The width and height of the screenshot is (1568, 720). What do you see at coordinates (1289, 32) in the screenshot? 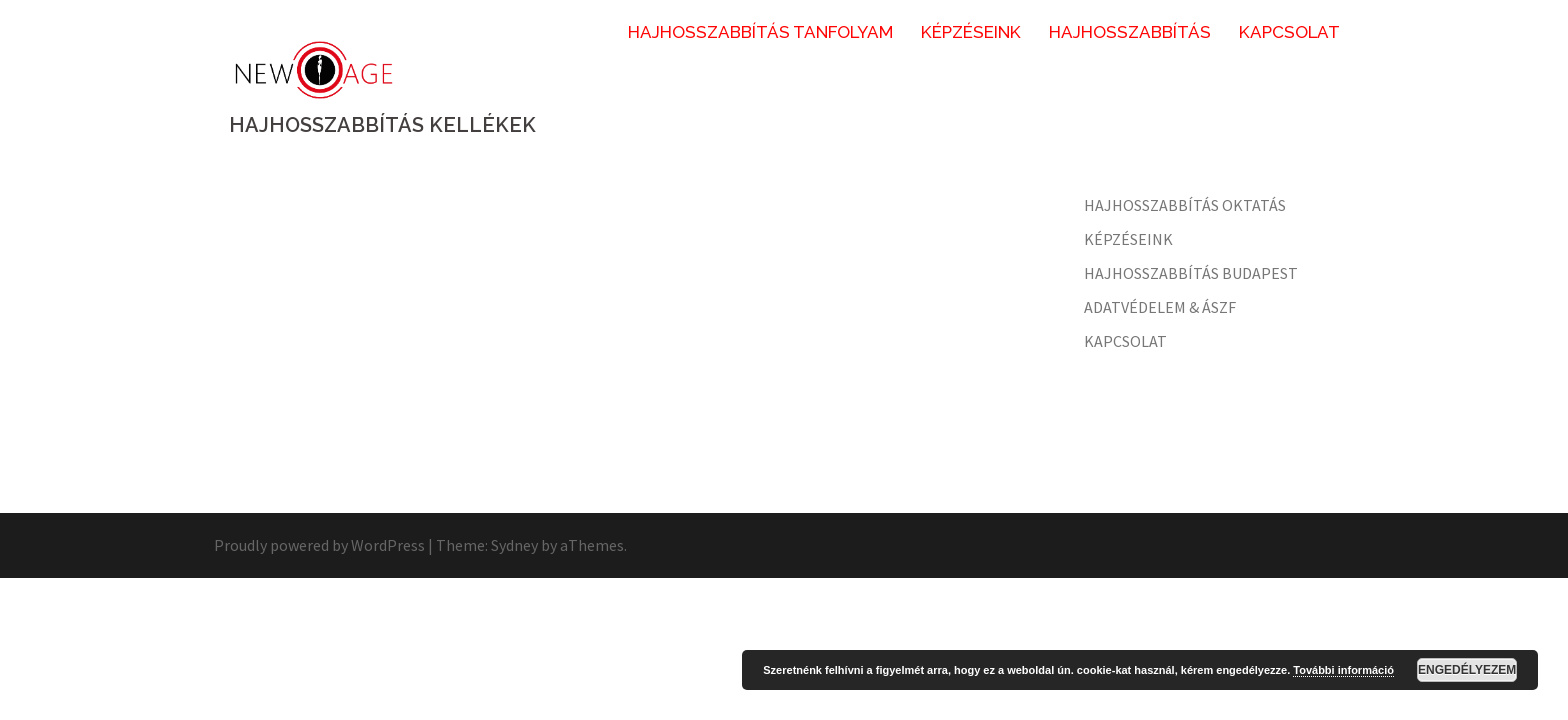
I see `KAPCSOLAT` at bounding box center [1289, 32].